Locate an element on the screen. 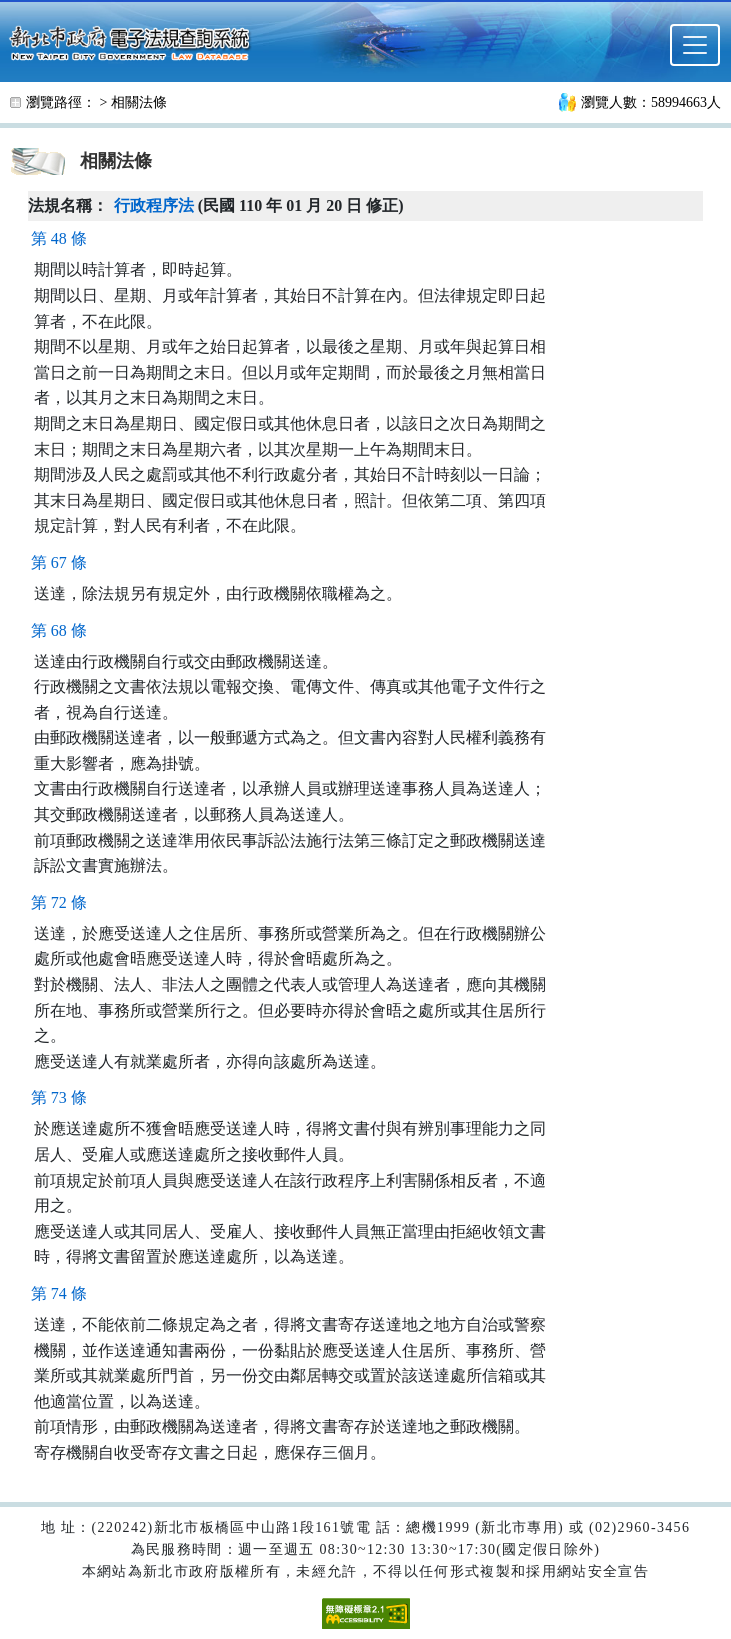 Image resolution: width=731 pixels, height=1639 pixels. 行政程序法 is located at coordinates (154, 205).